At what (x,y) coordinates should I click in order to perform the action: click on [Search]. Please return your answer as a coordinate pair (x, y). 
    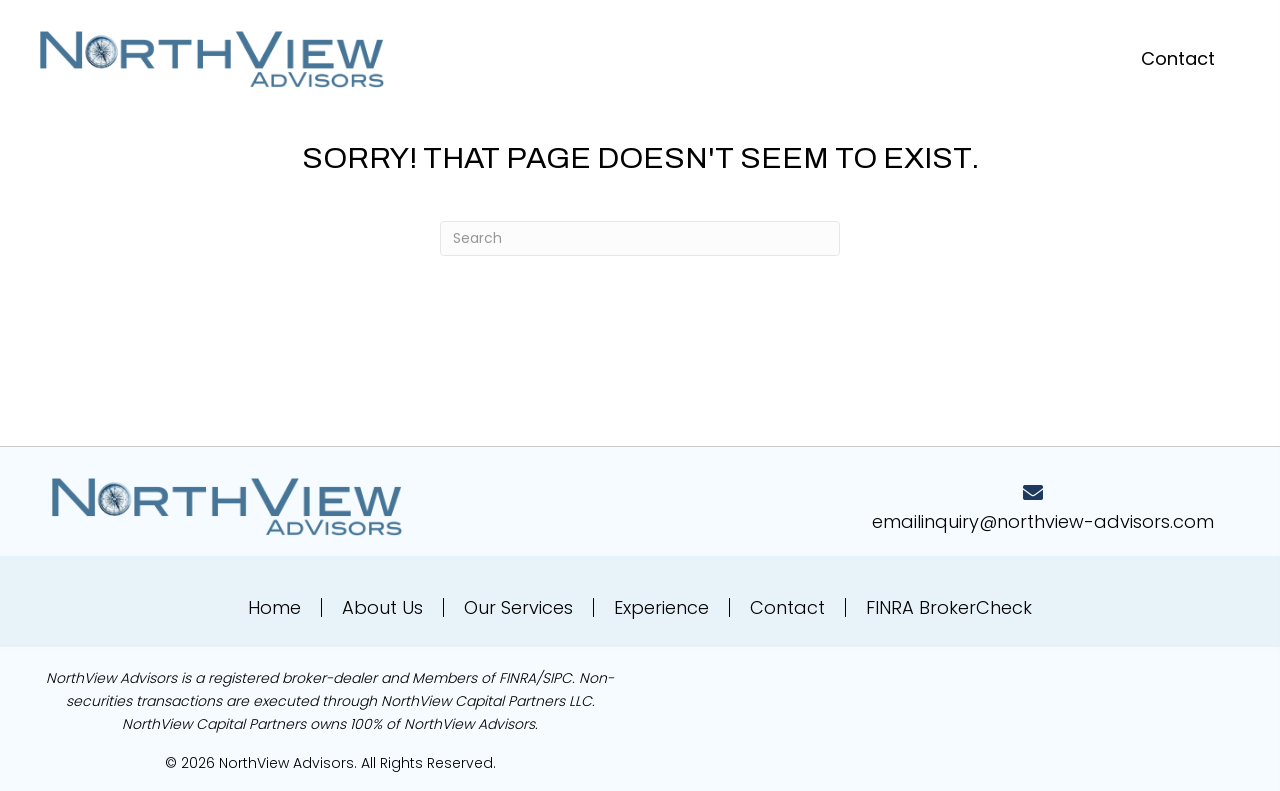
    Looking at the image, I should click on (640, 238).